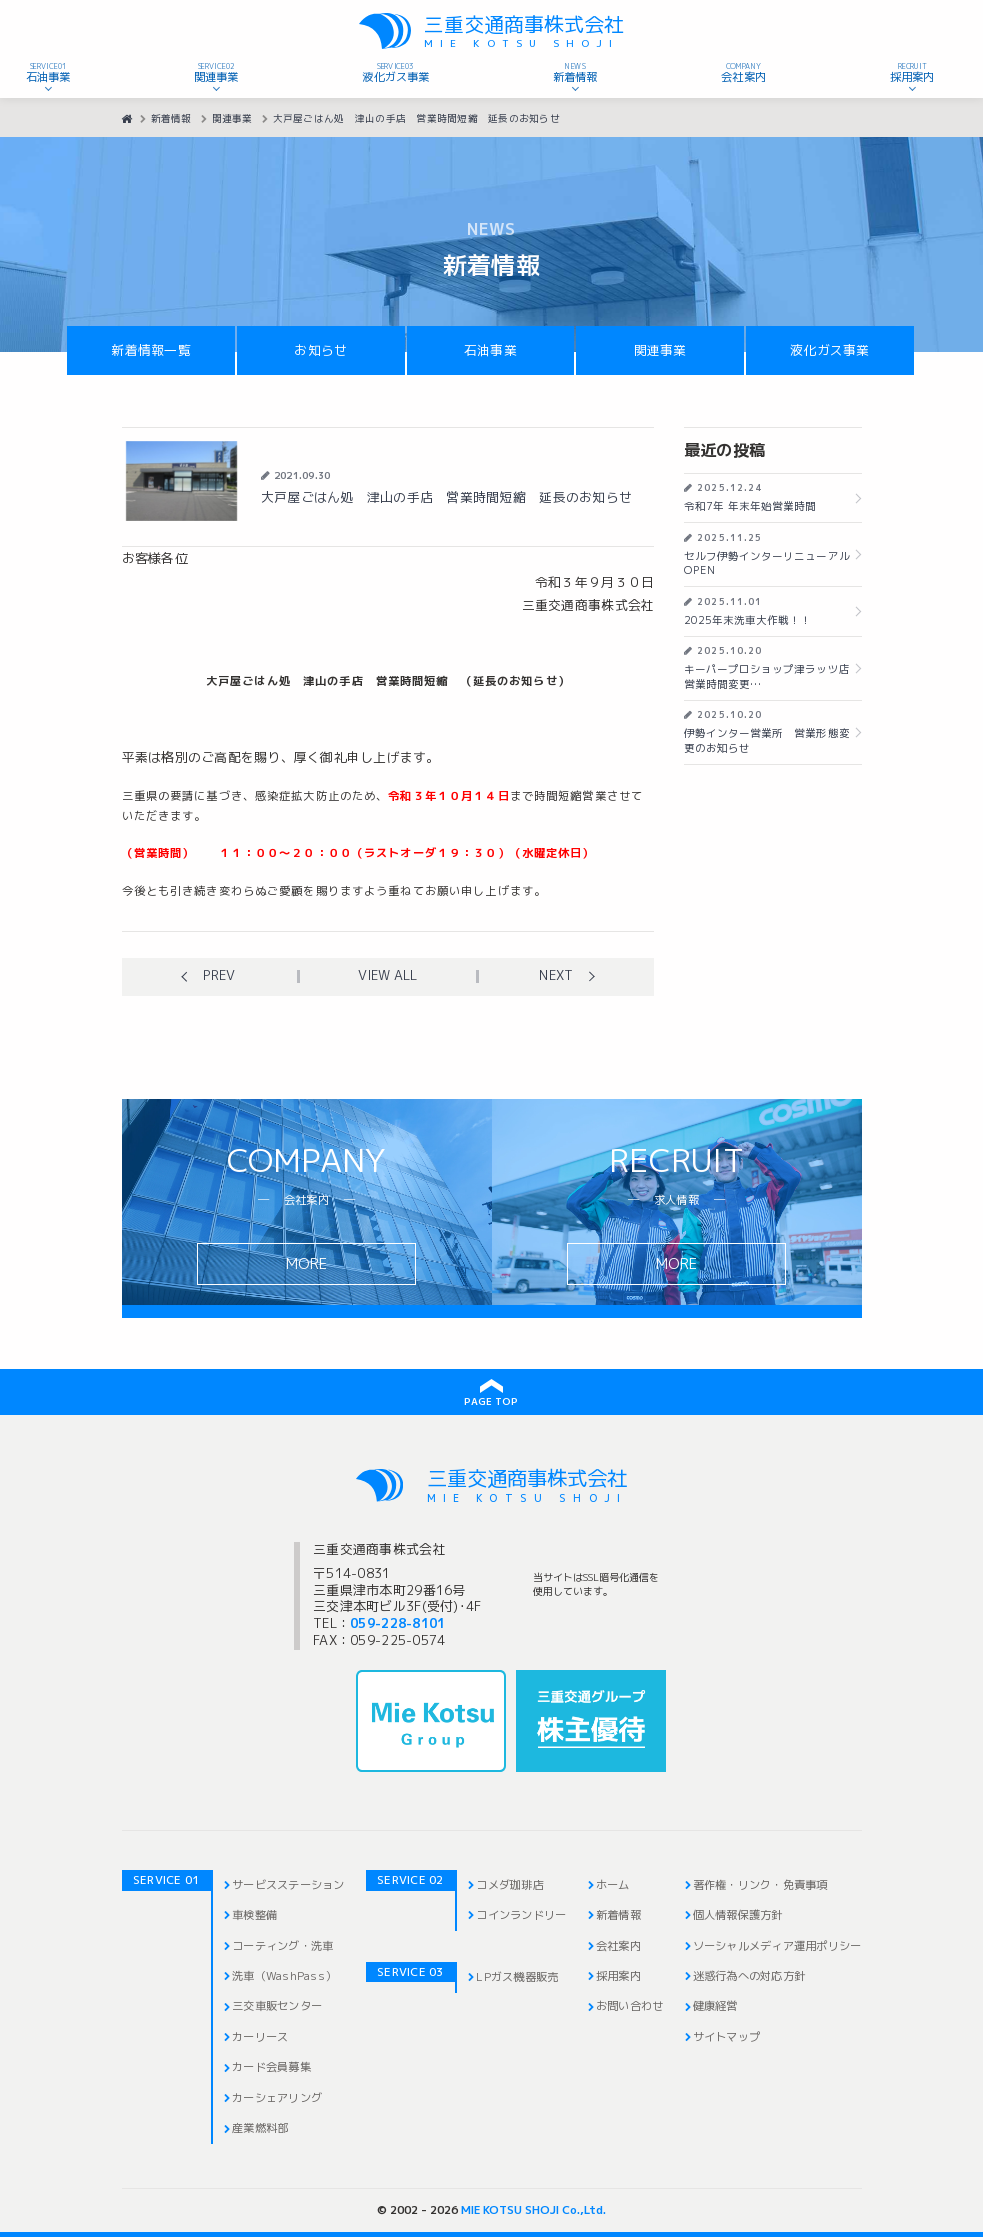 The image size is (983, 2237). Describe the element at coordinates (260, 2128) in the screenshot. I see `産業燃料部` at that location.